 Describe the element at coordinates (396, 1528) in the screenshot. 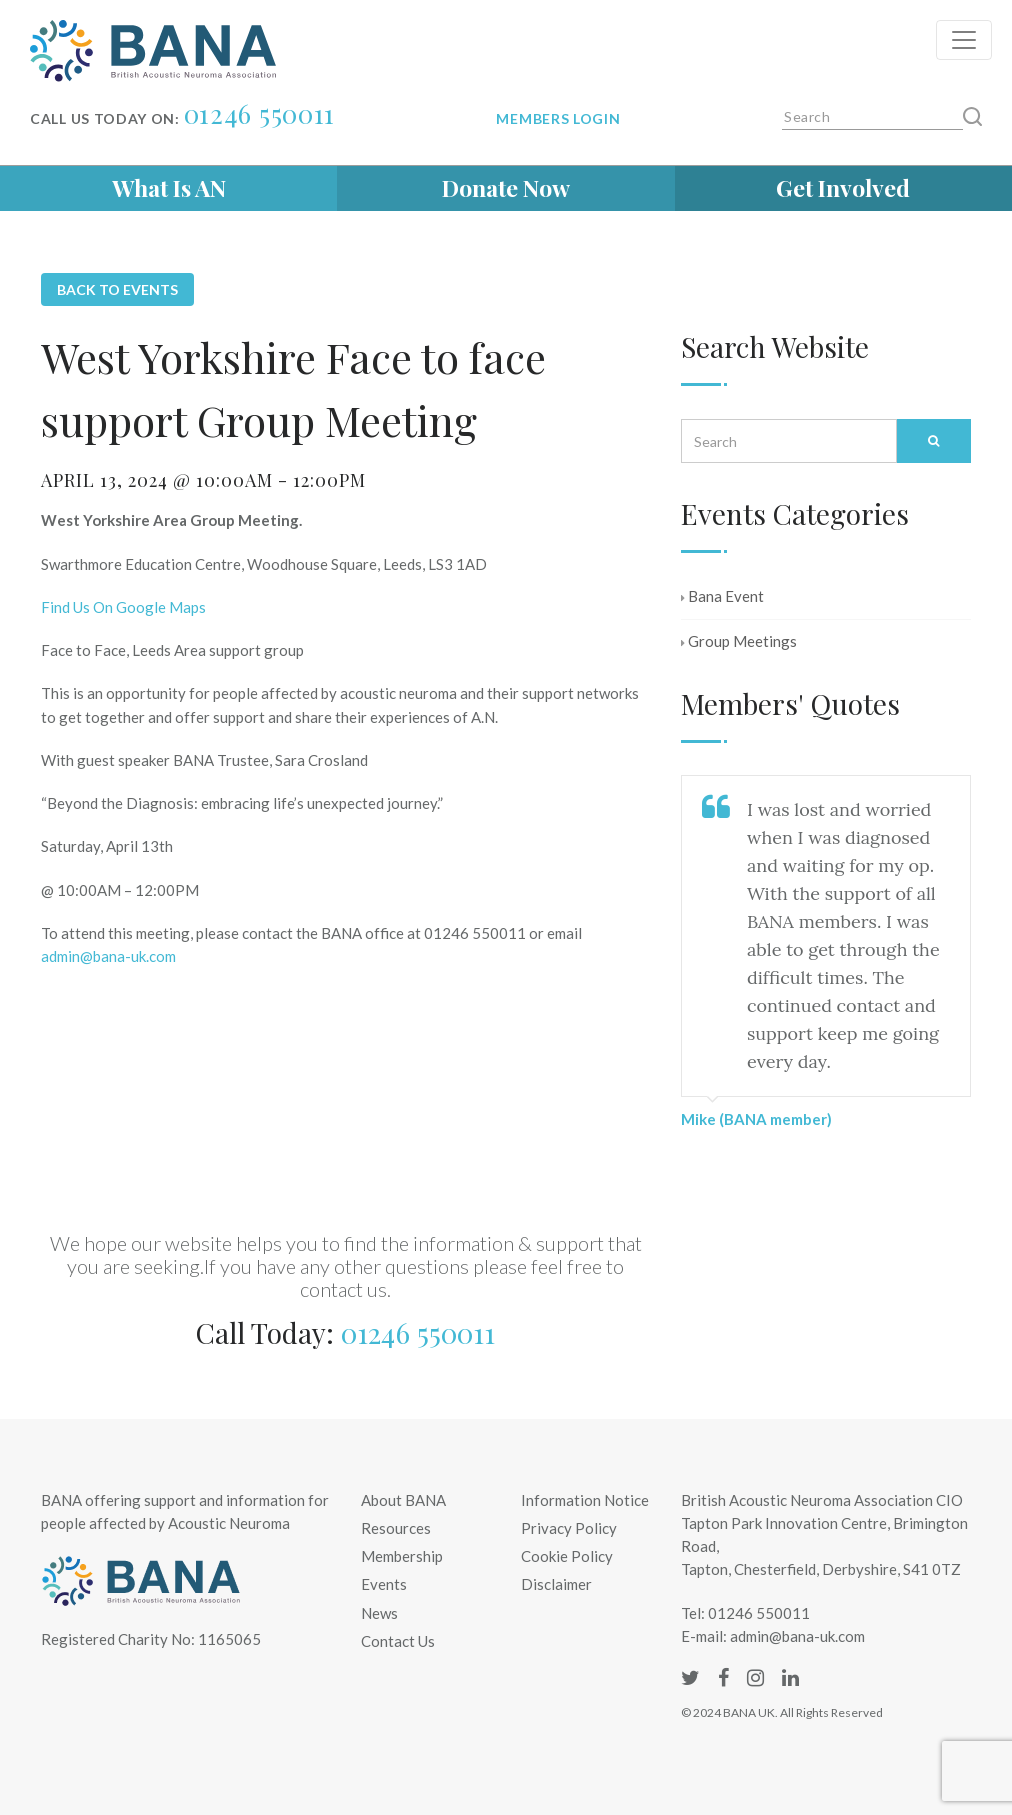

I see `Resources` at that location.